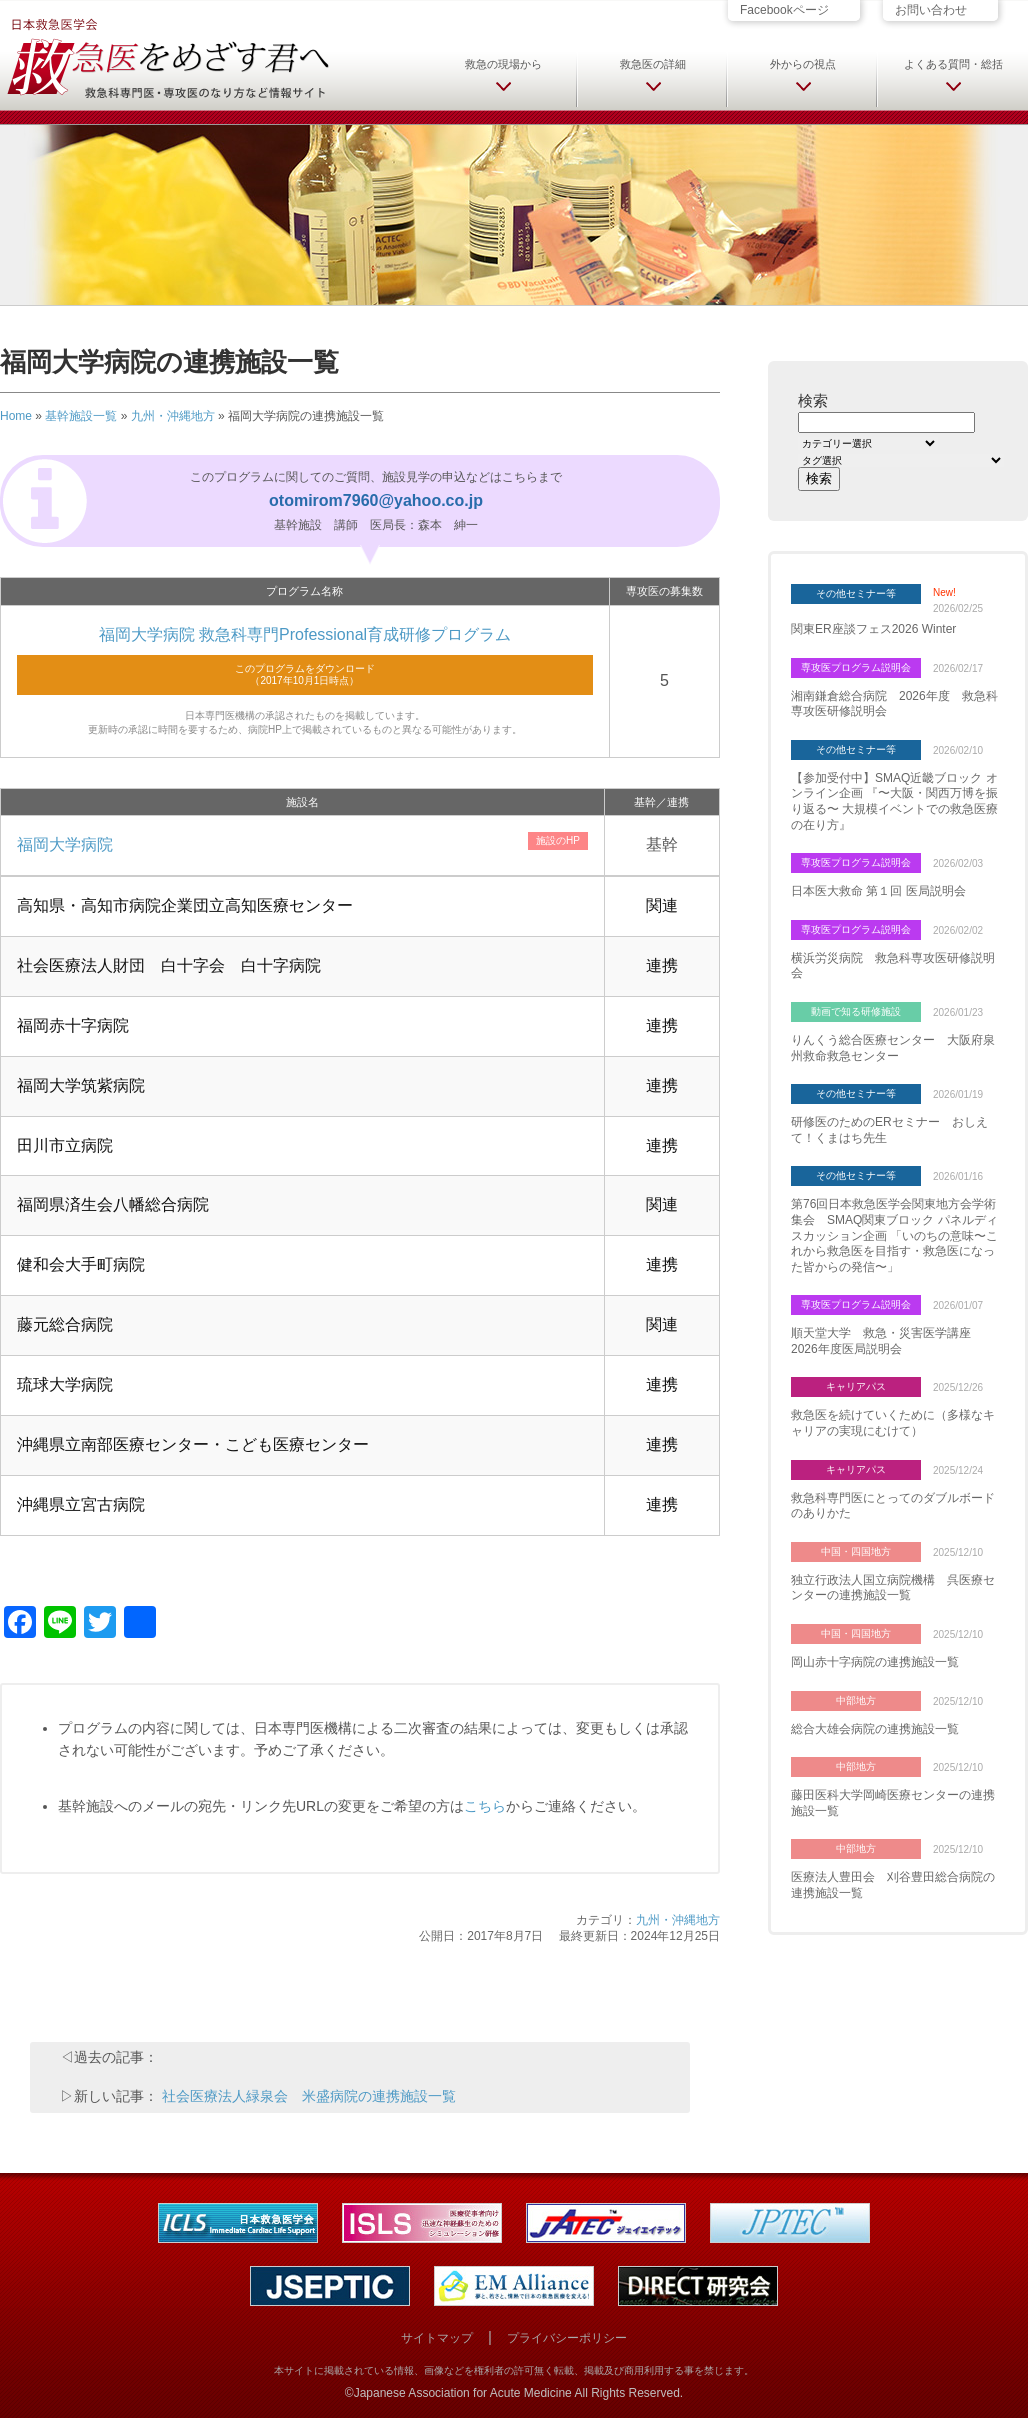  What do you see at coordinates (653, 64) in the screenshot?
I see `救急医の詳細` at bounding box center [653, 64].